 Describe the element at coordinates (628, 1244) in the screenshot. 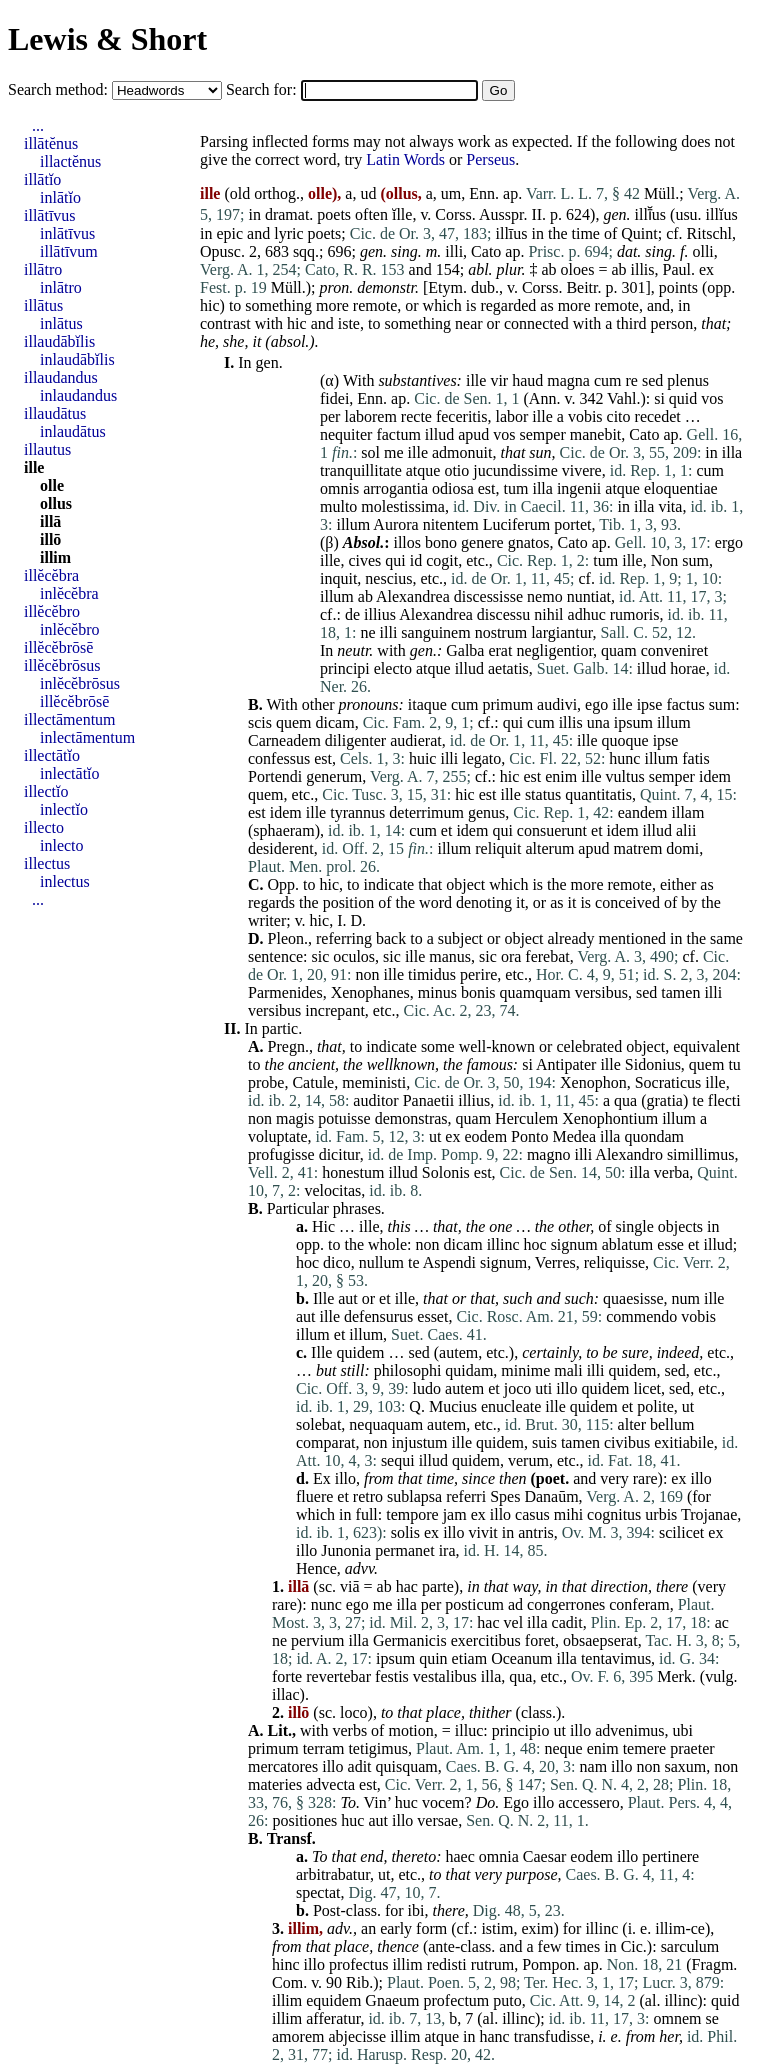

I see `ablatum` at that location.